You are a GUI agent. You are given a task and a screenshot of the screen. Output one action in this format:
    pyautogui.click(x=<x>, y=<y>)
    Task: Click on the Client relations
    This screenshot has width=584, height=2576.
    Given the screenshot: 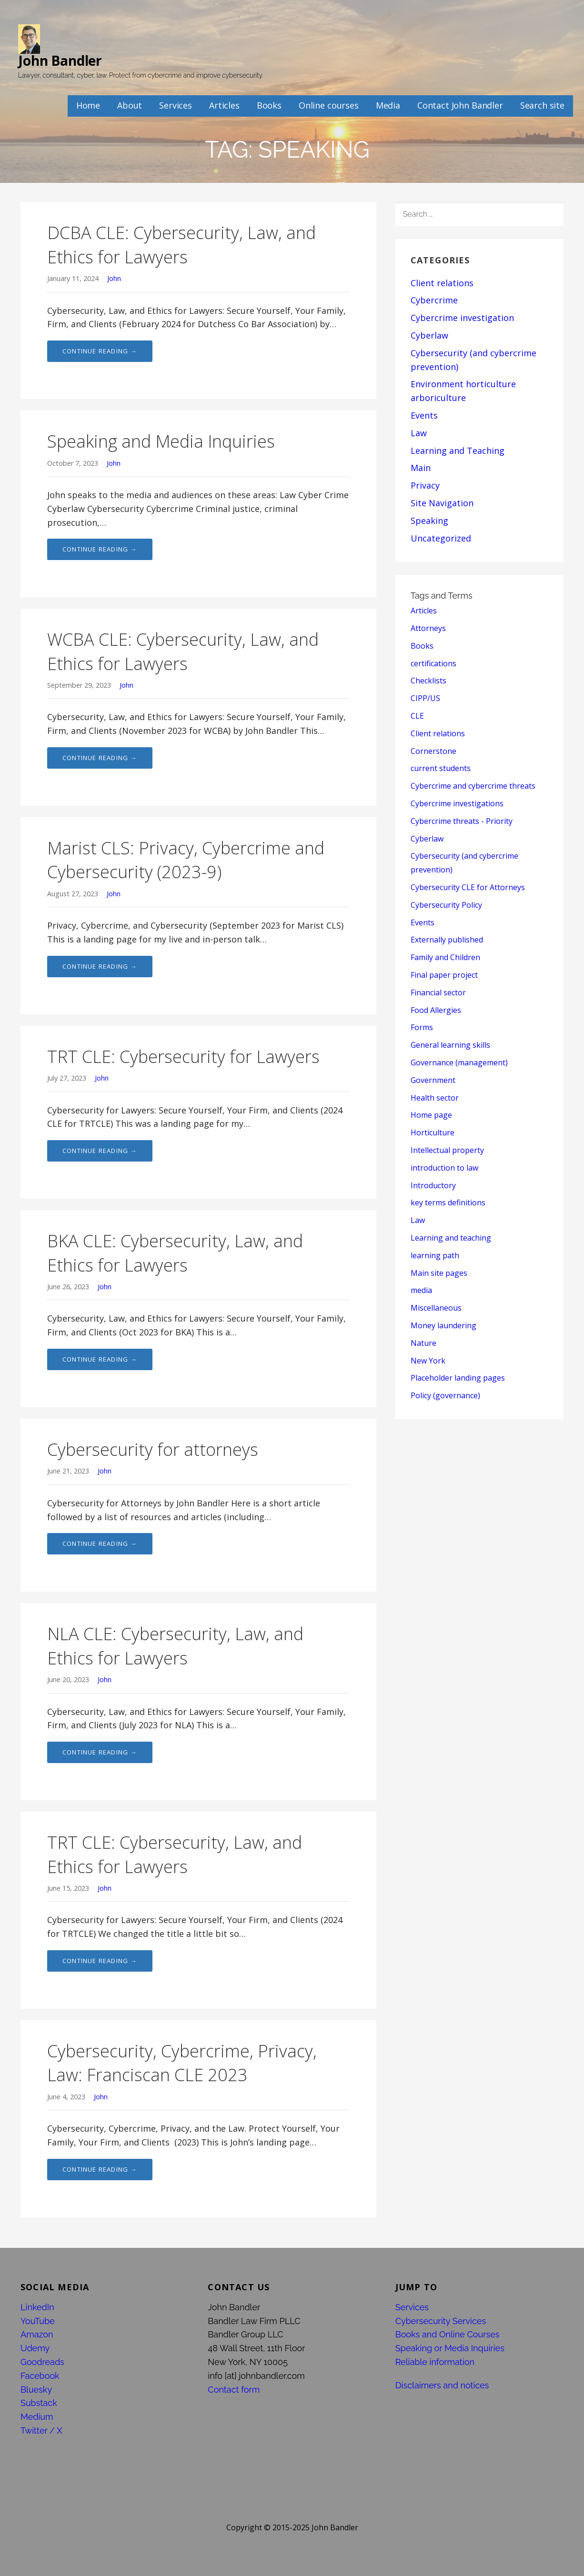 What is the action you would take?
    pyautogui.click(x=442, y=283)
    